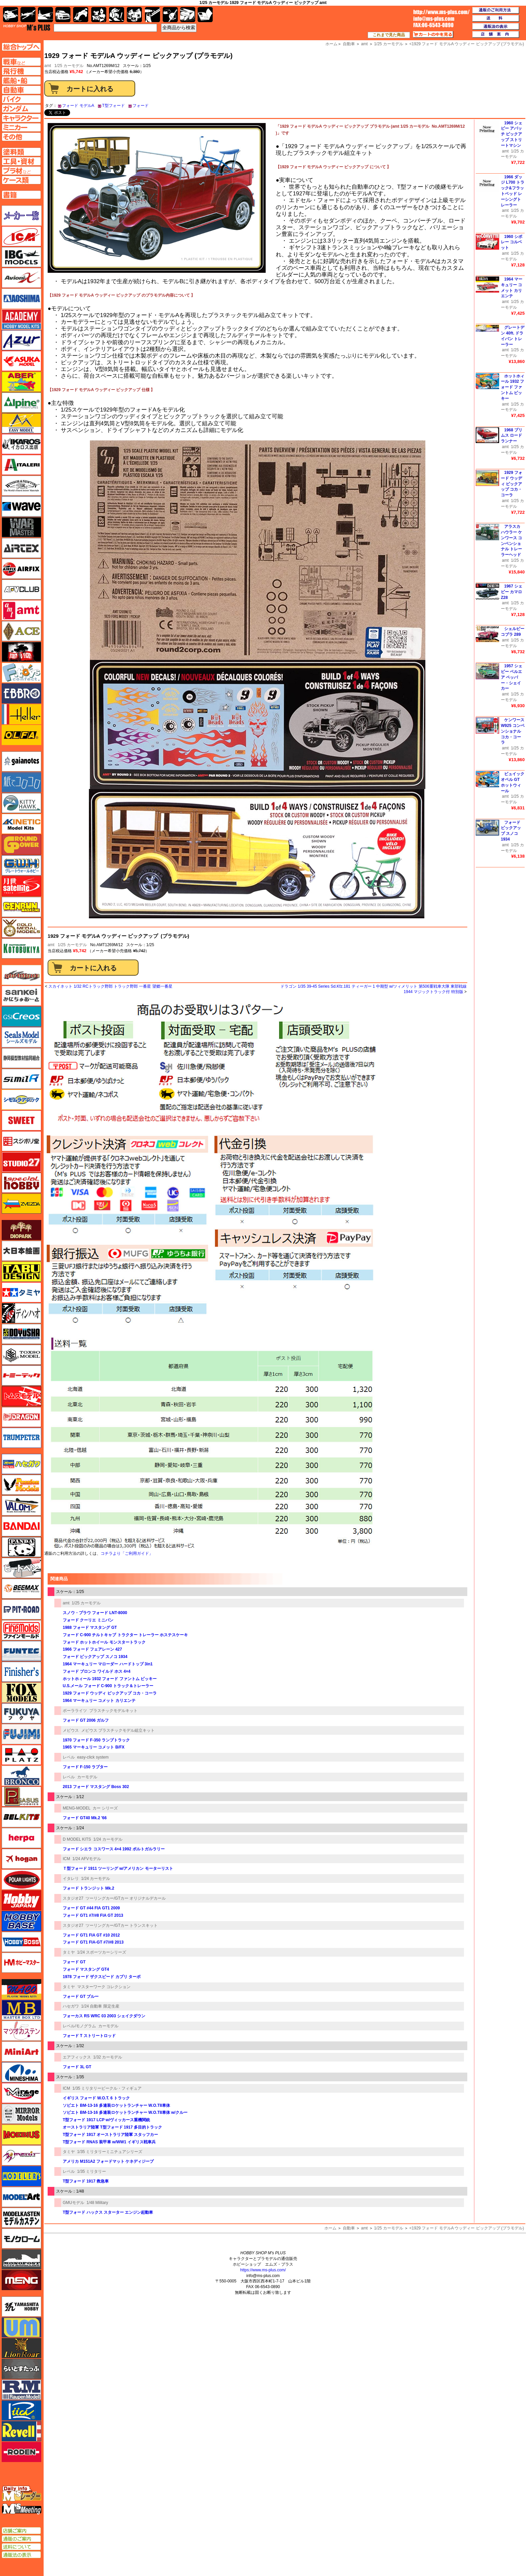 This screenshot has width=526, height=2576. What do you see at coordinates (77, 1839) in the screenshot?
I see `D MODEL KITS` at bounding box center [77, 1839].